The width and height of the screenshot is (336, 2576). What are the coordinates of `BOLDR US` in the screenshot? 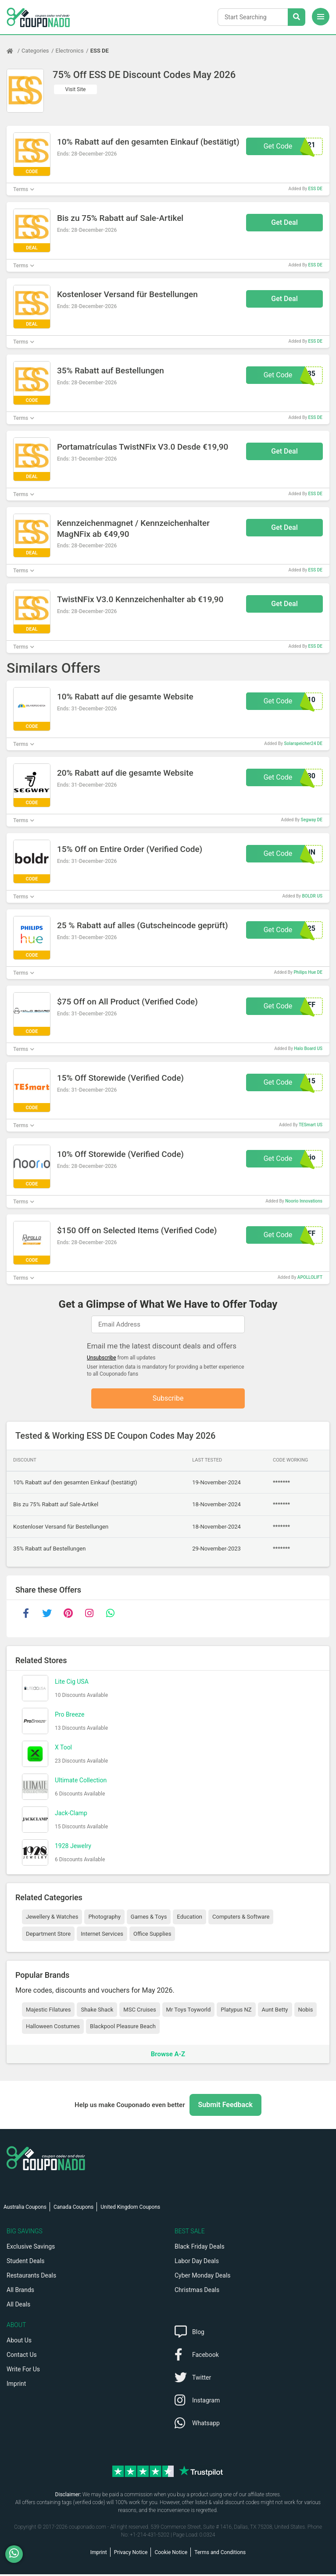 It's located at (312, 896).